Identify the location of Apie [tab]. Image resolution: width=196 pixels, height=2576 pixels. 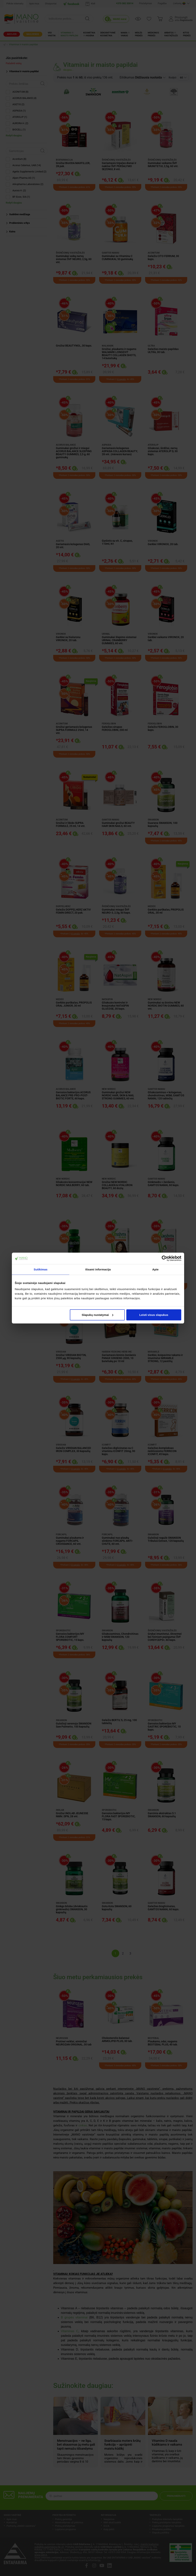
(155, 1269).